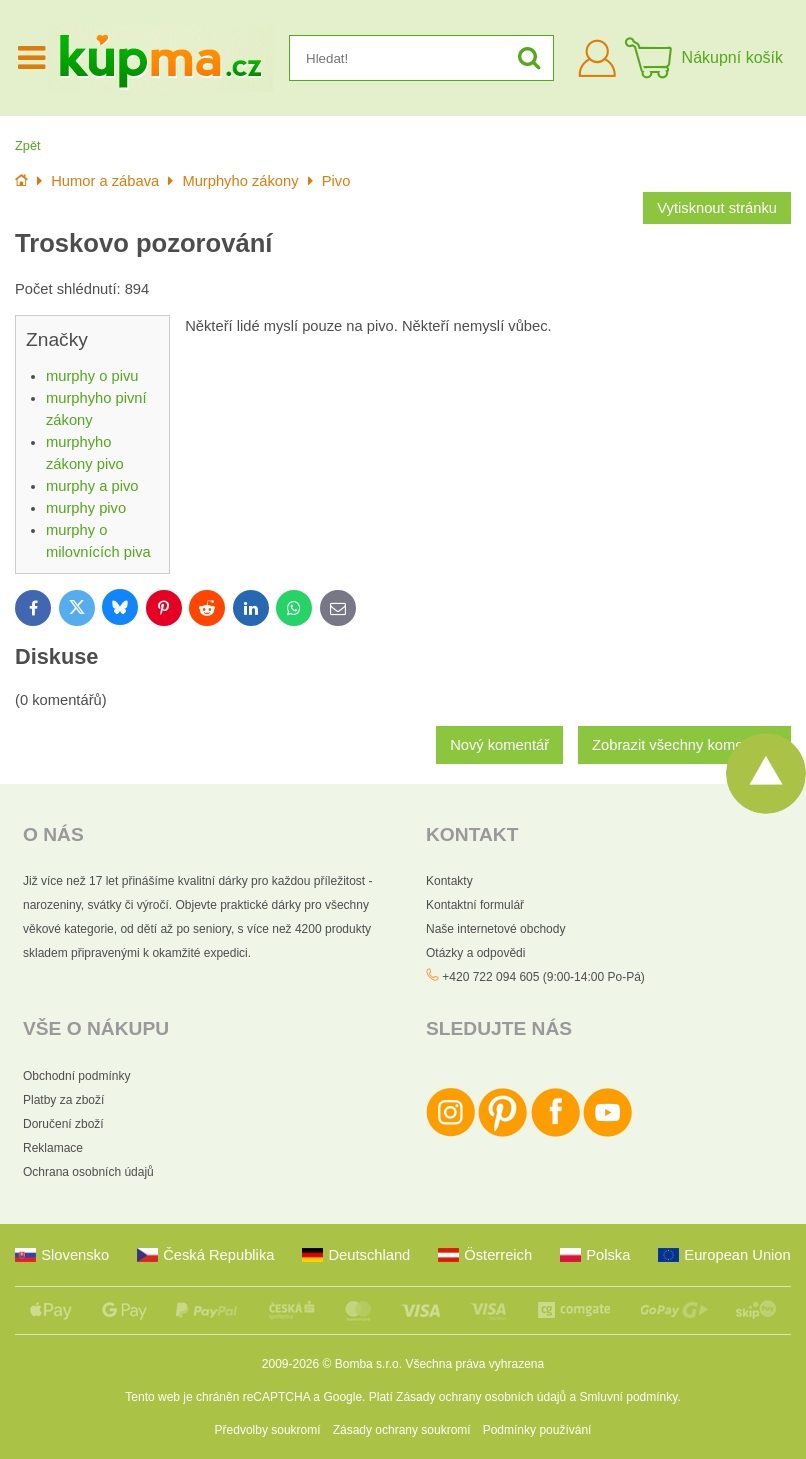 The height and width of the screenshot is (1459, 806). Describe the element at coordinates (28, 145) in the screenshot. I see `Zpět` at that location.